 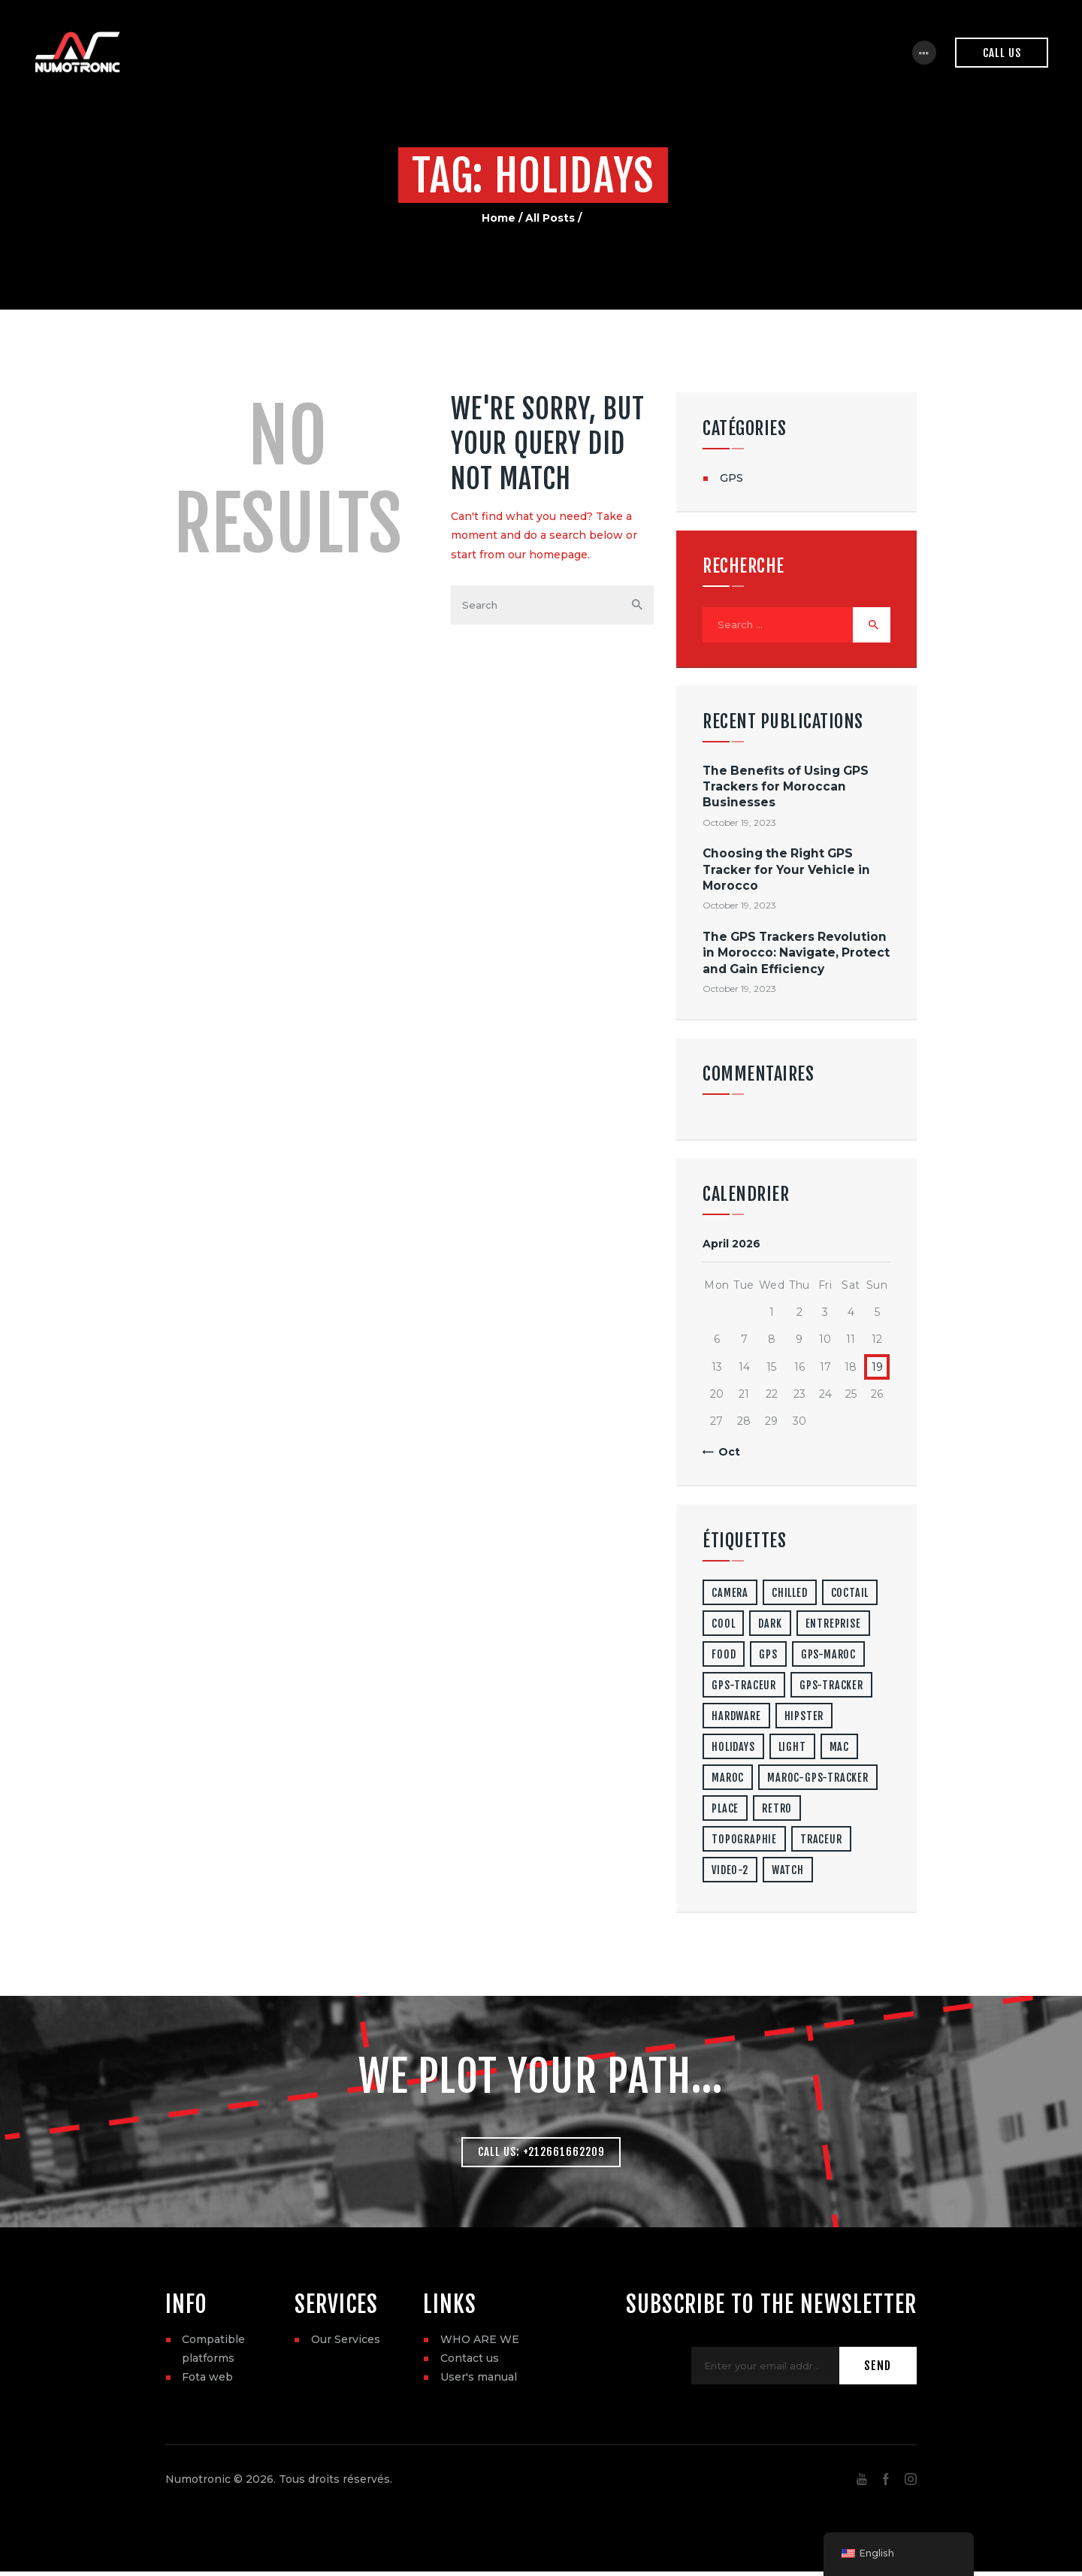 I want to click on Our Services, so click(x=345, y=2344).